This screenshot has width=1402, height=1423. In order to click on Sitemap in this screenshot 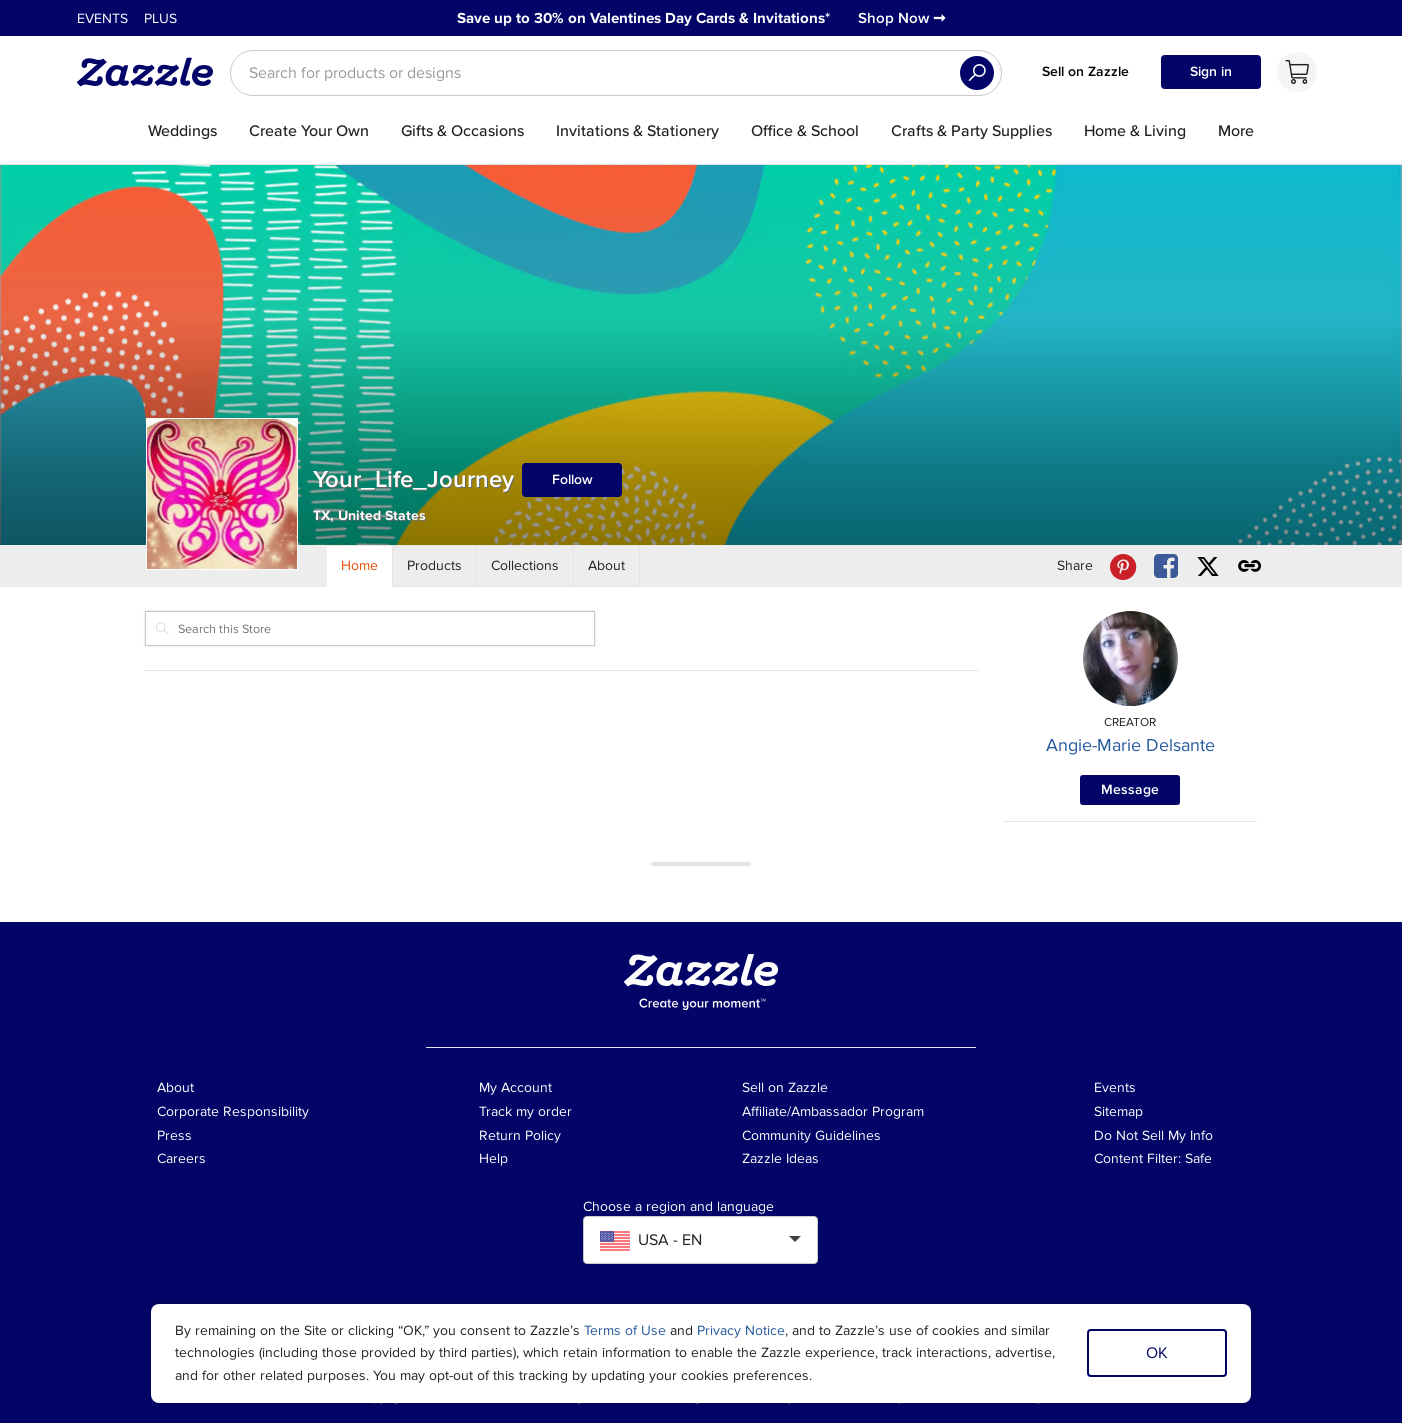, I will do `click(1118, 1111)`.